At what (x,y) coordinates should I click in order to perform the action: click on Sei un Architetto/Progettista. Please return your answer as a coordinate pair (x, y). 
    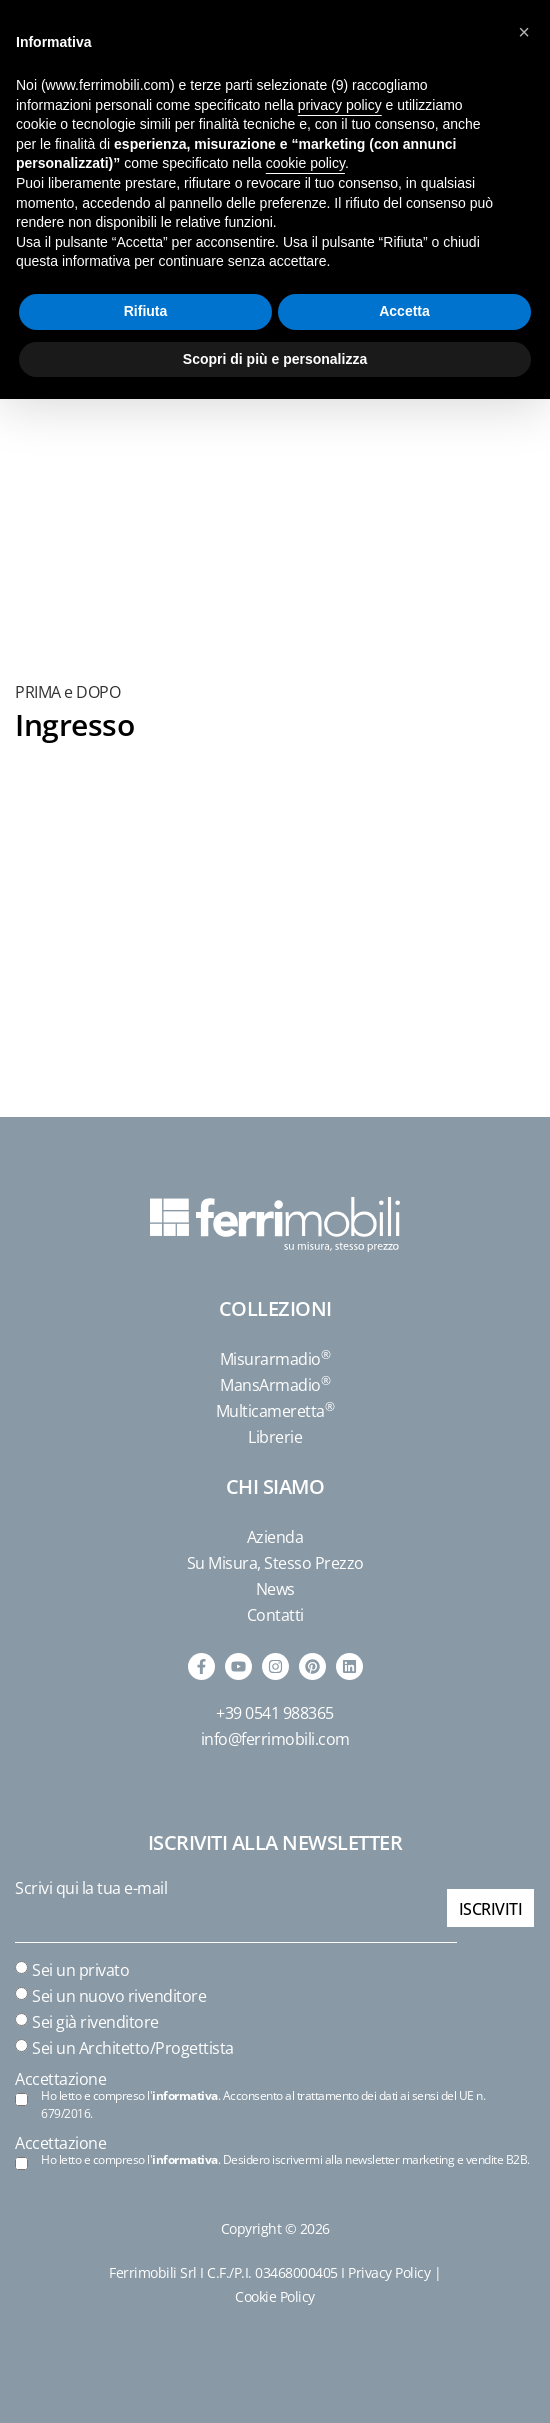
    Looking at the image, I should click on (133, 2048).